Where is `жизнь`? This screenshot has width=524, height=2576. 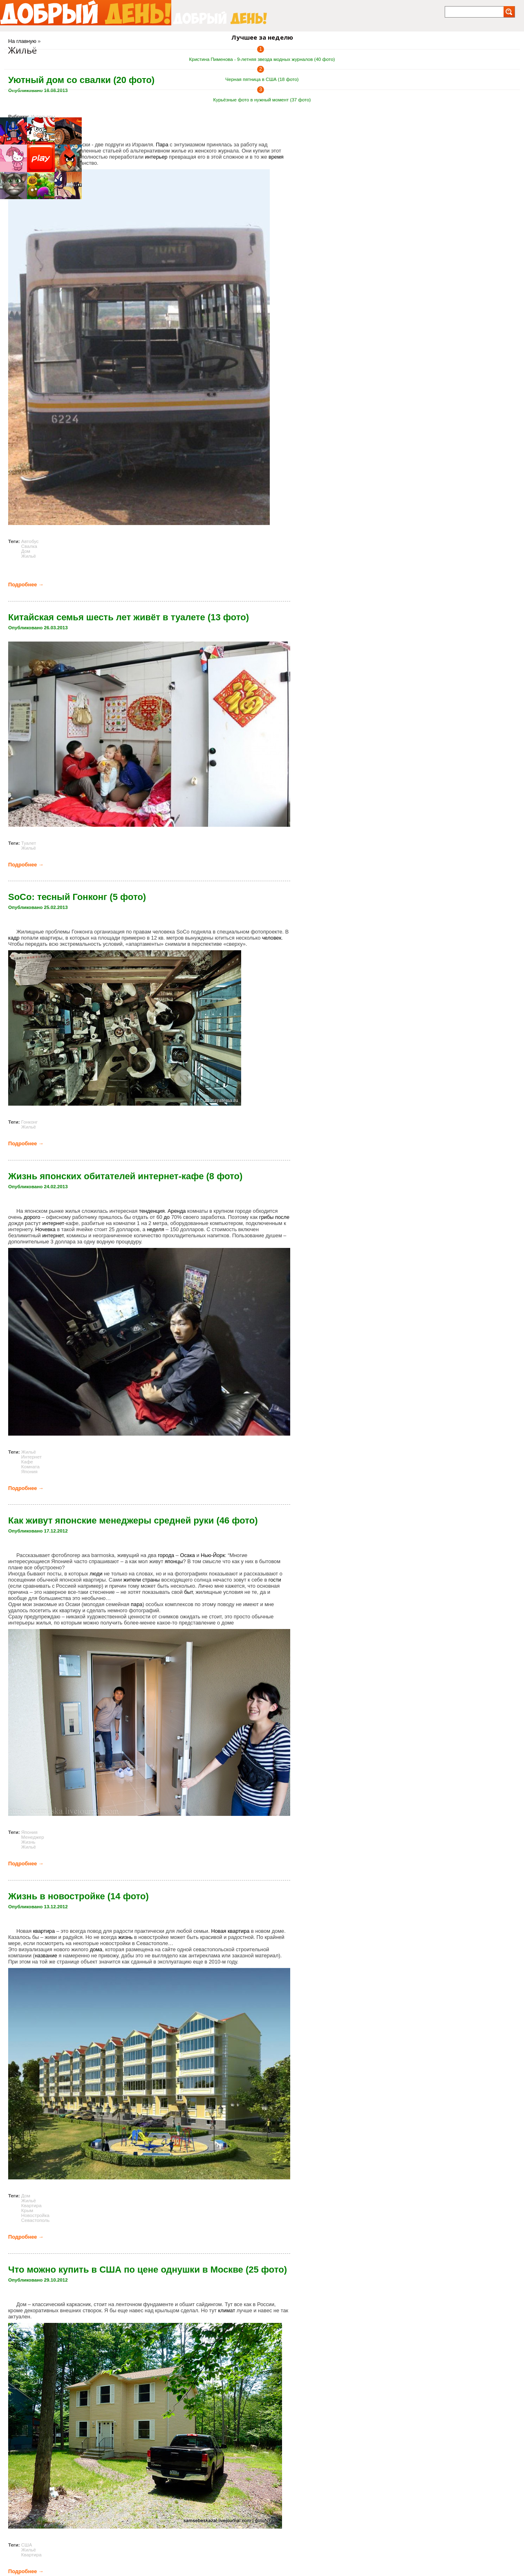 жизнь is located at coordinates (125, 1937).